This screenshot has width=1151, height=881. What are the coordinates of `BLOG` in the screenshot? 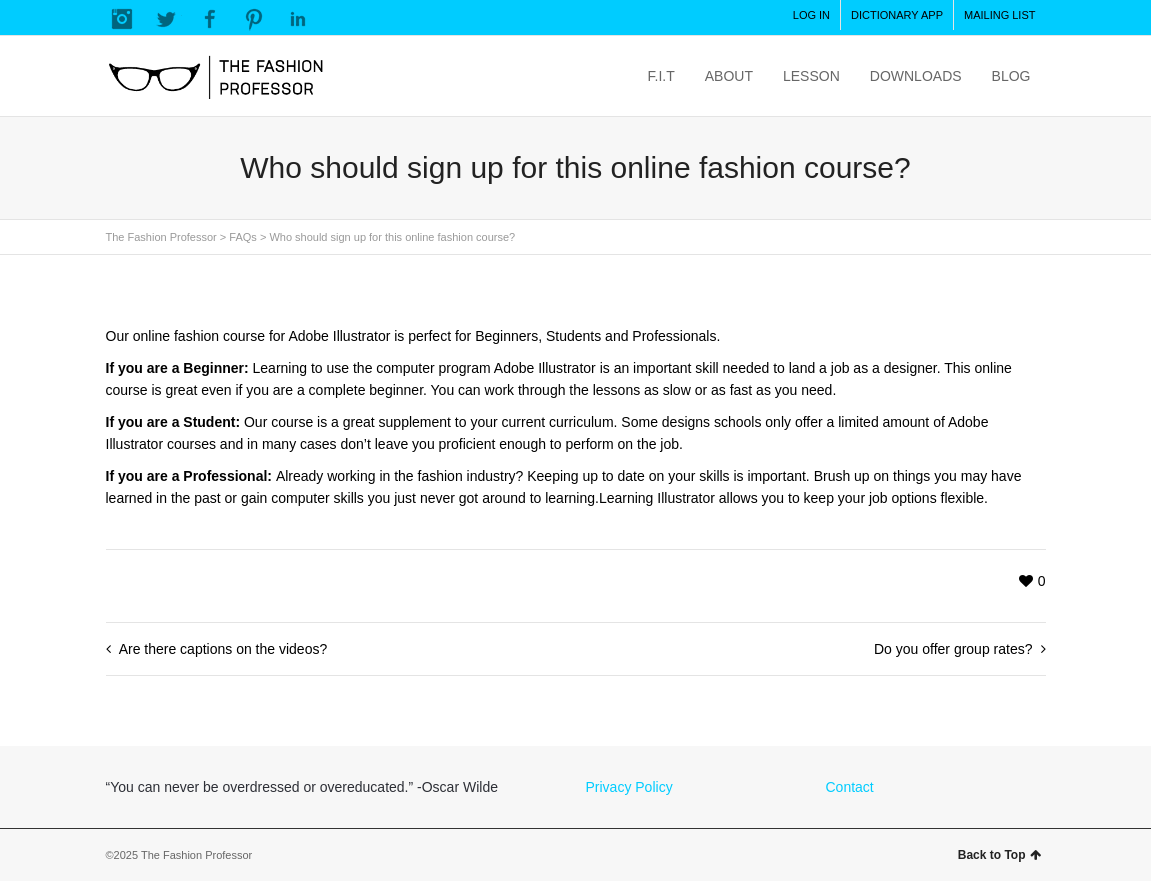 It's located at (1011, 76).